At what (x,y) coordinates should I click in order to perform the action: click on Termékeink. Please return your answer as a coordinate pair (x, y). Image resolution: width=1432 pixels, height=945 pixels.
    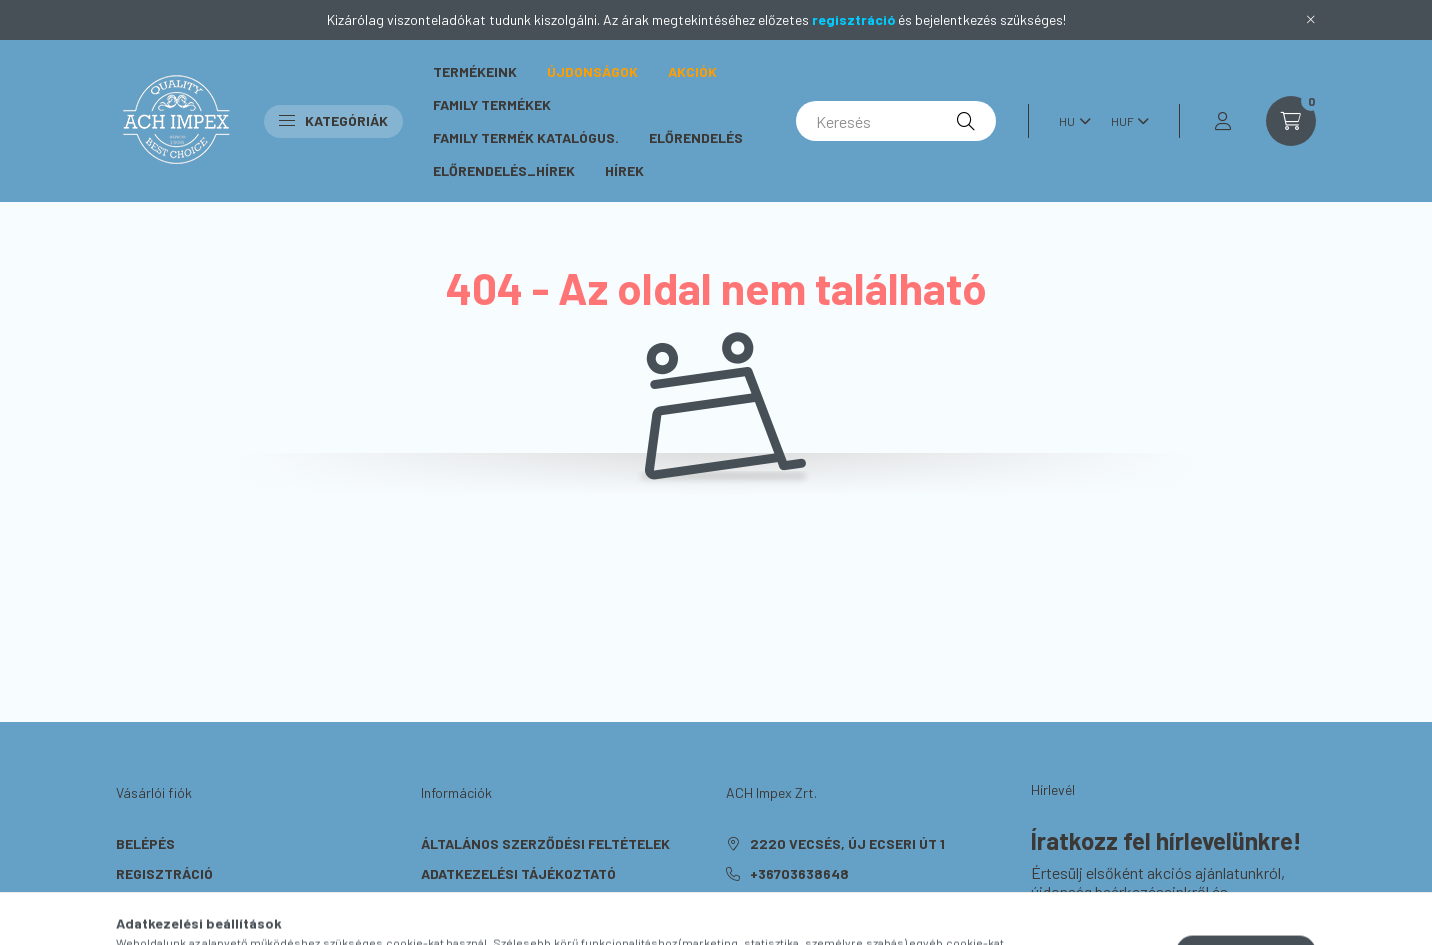
    Looking at the image, I should click on (475, 71).